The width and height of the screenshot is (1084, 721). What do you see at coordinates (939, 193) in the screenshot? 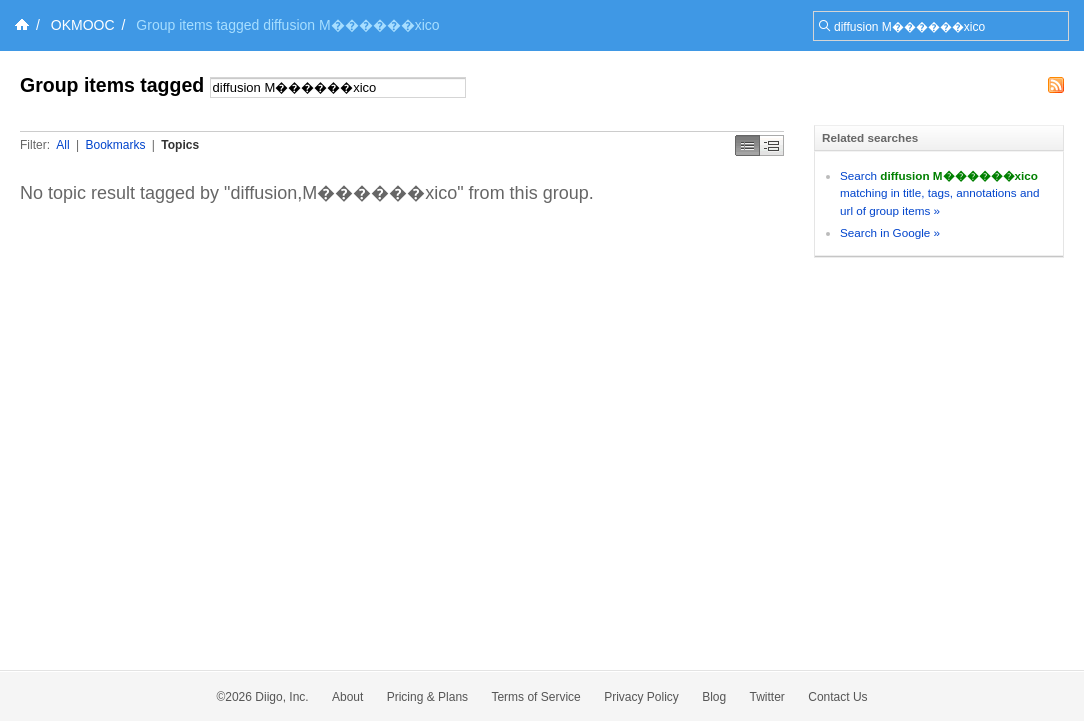
I see `Search matching in title, tags, annotations and url of group items »` at bounding box center [939, 193].